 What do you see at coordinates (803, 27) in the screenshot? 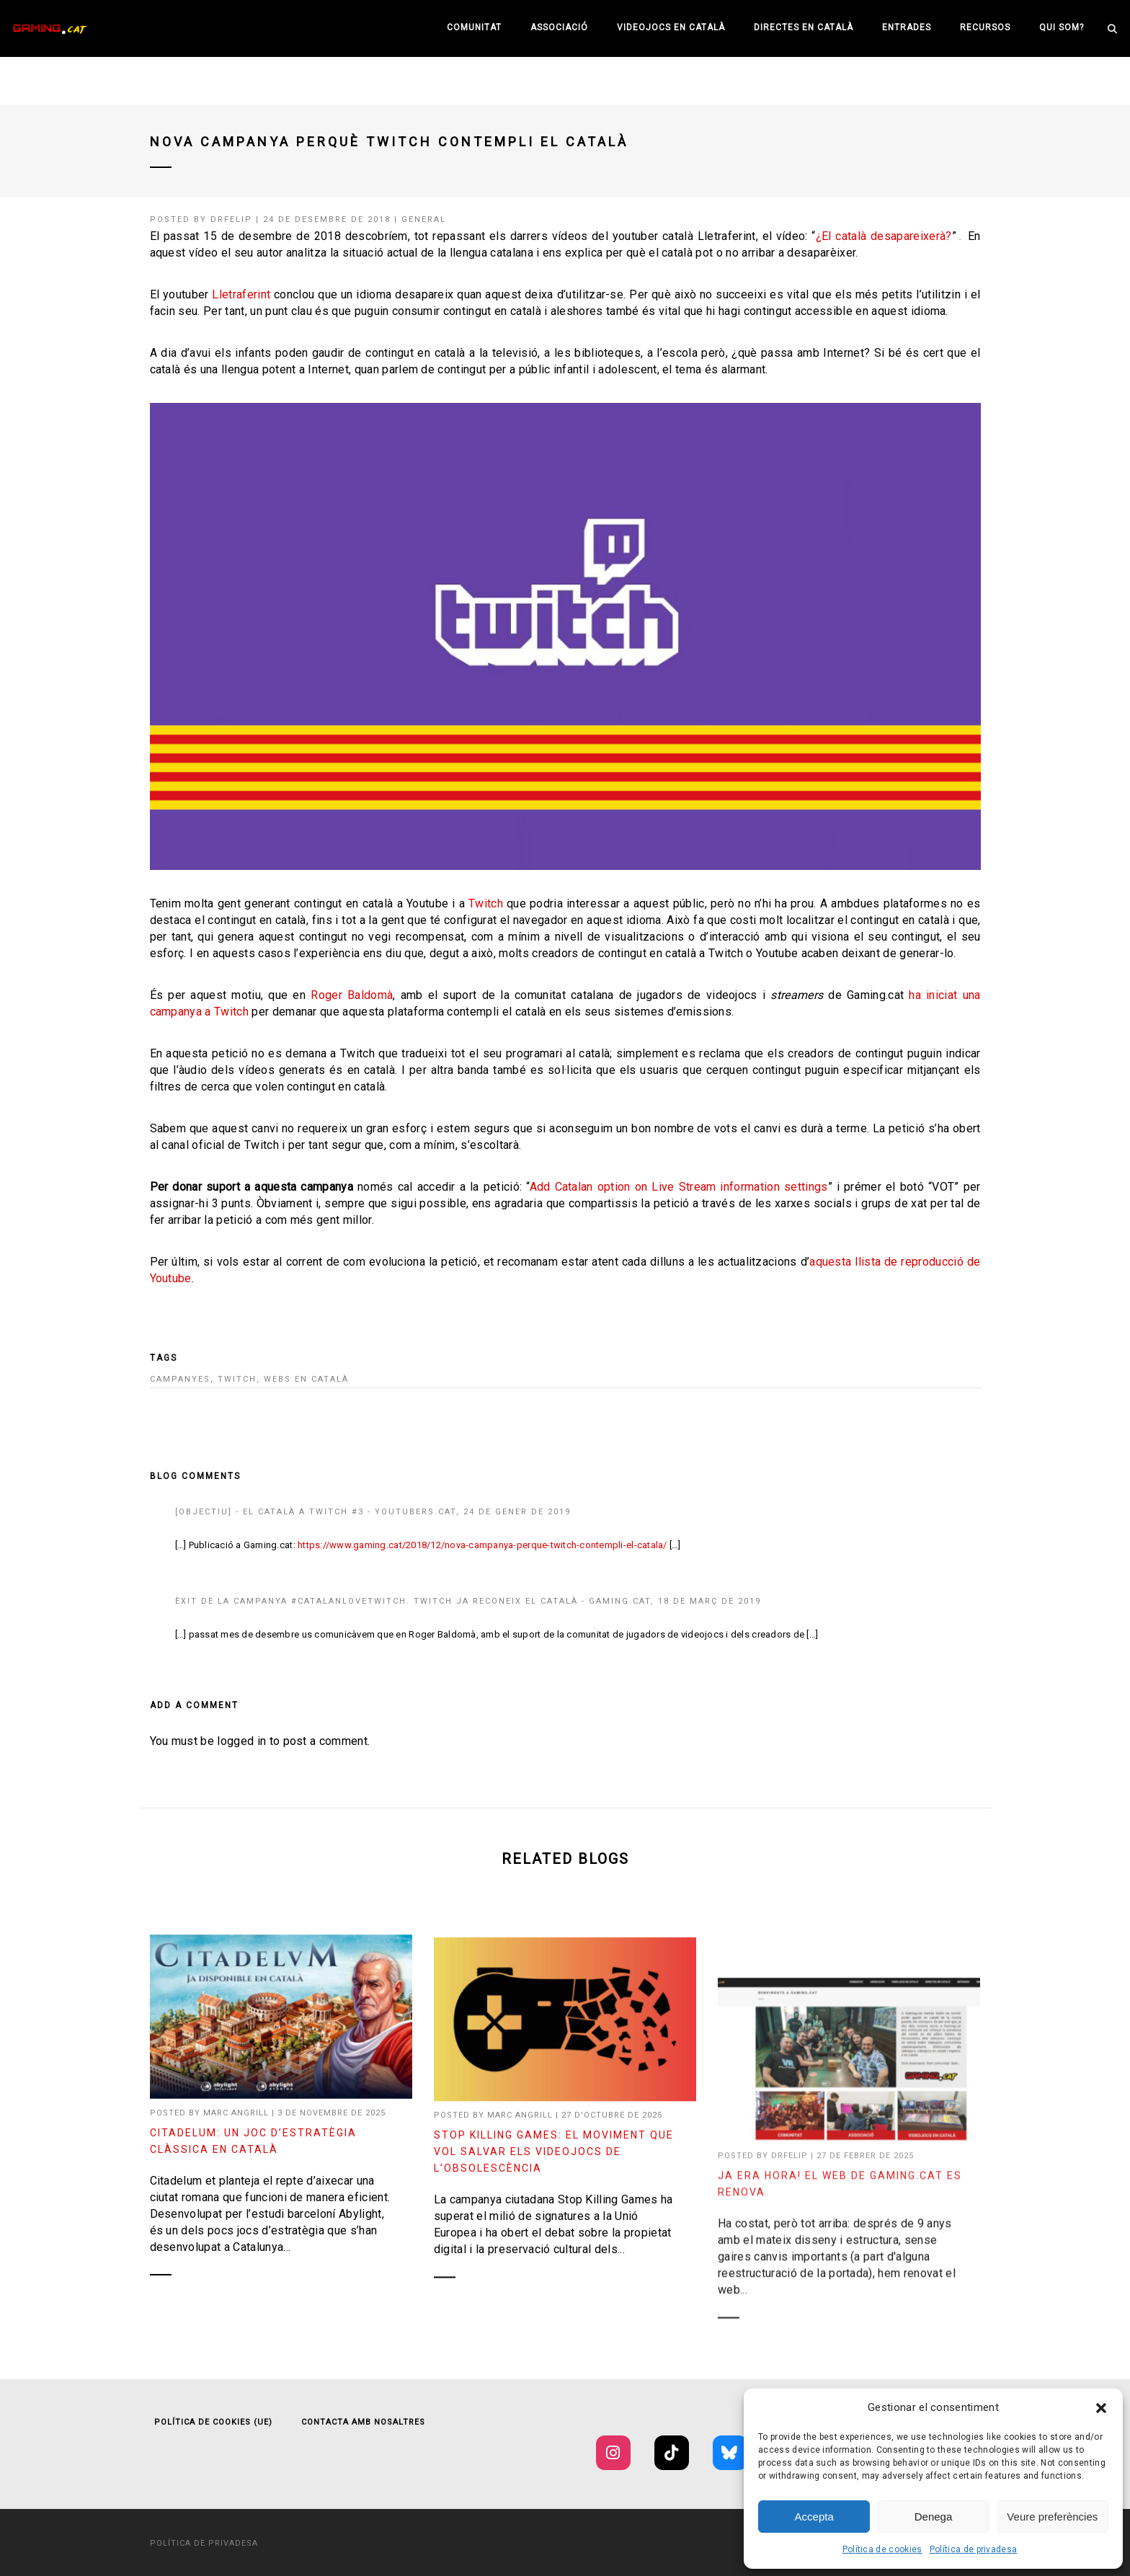
I see `Directes en català` at bounding box center [803, 27].